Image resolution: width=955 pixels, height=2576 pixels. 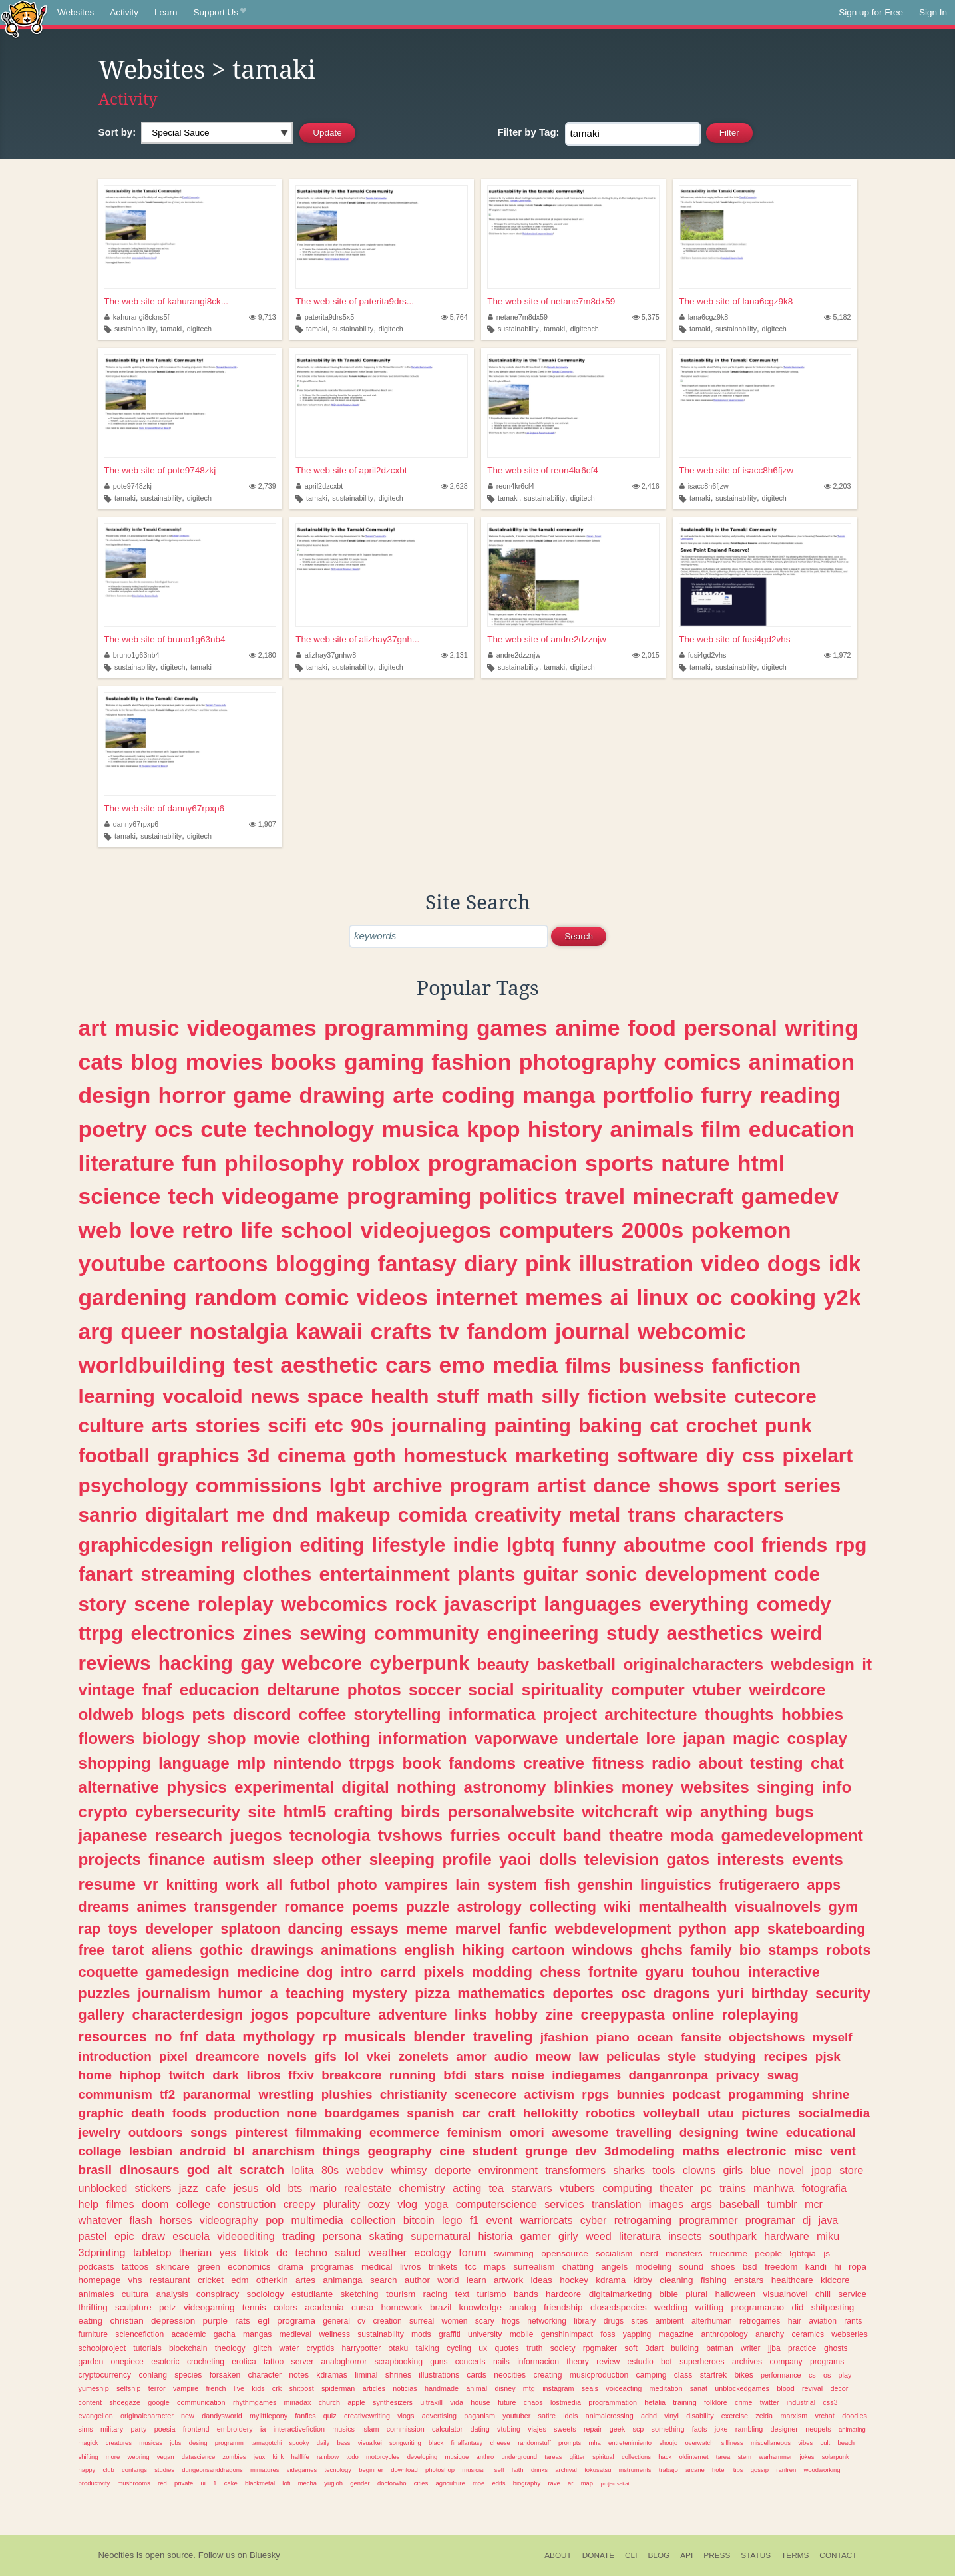 What do you see at coordinates (636, 1835) in the screenshot?
I see `theatre` at bounding box center [636, 1835].